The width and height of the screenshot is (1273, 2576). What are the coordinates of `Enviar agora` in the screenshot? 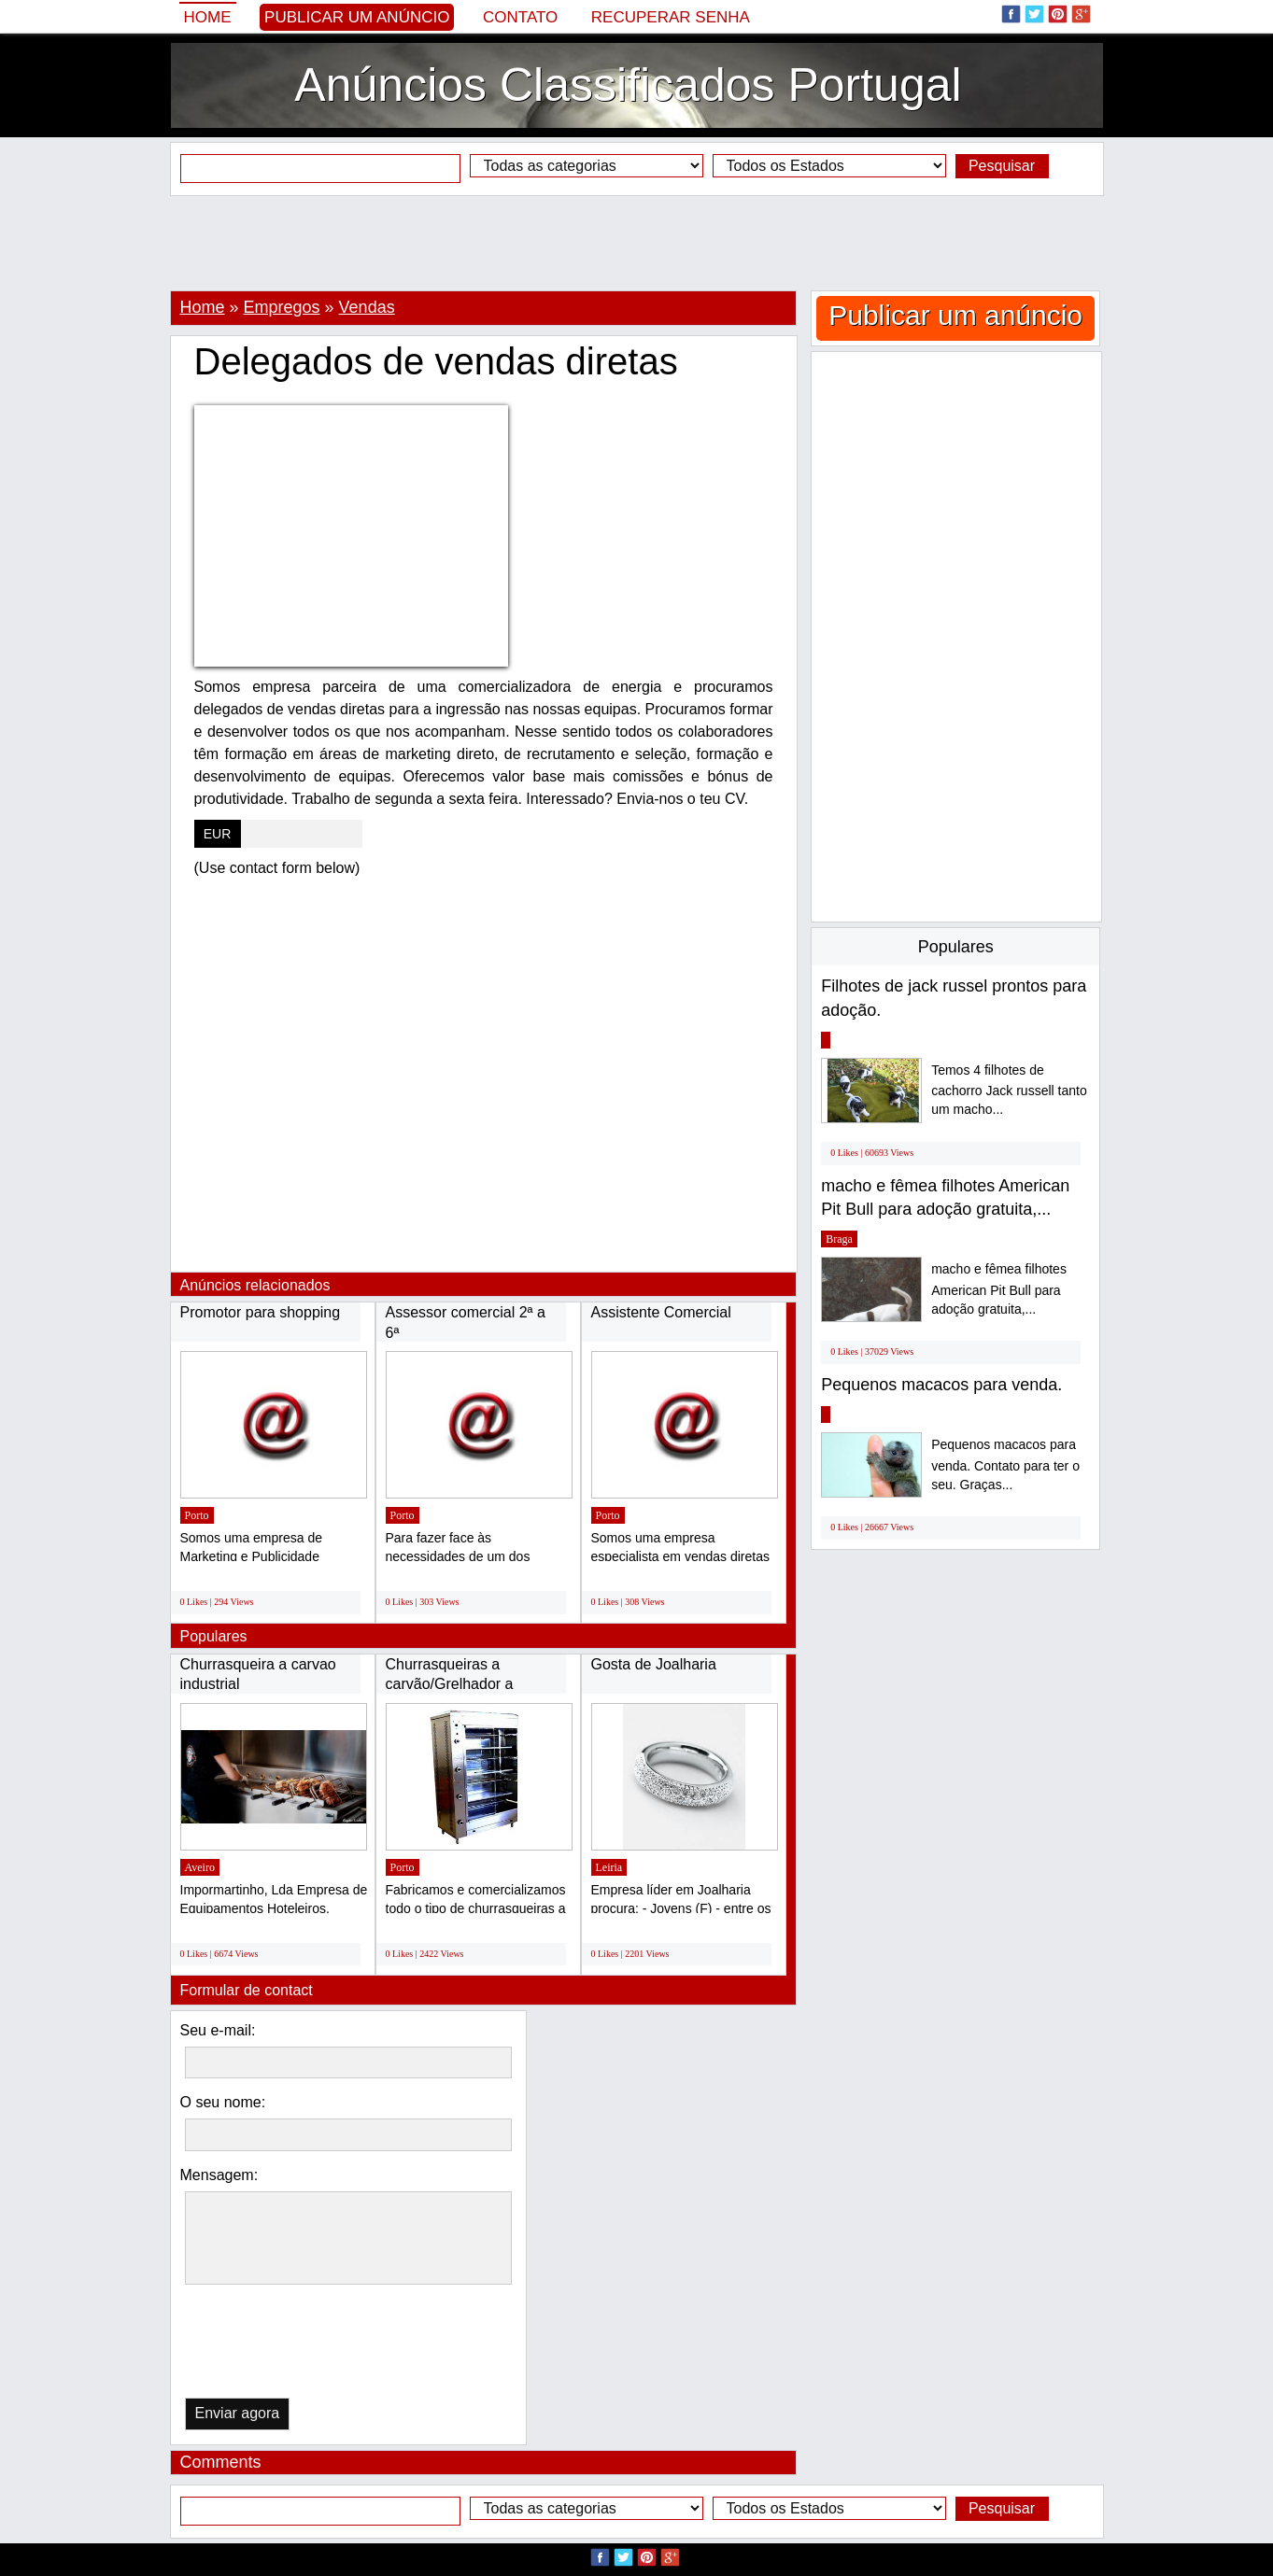 It's located at (237, 2413).